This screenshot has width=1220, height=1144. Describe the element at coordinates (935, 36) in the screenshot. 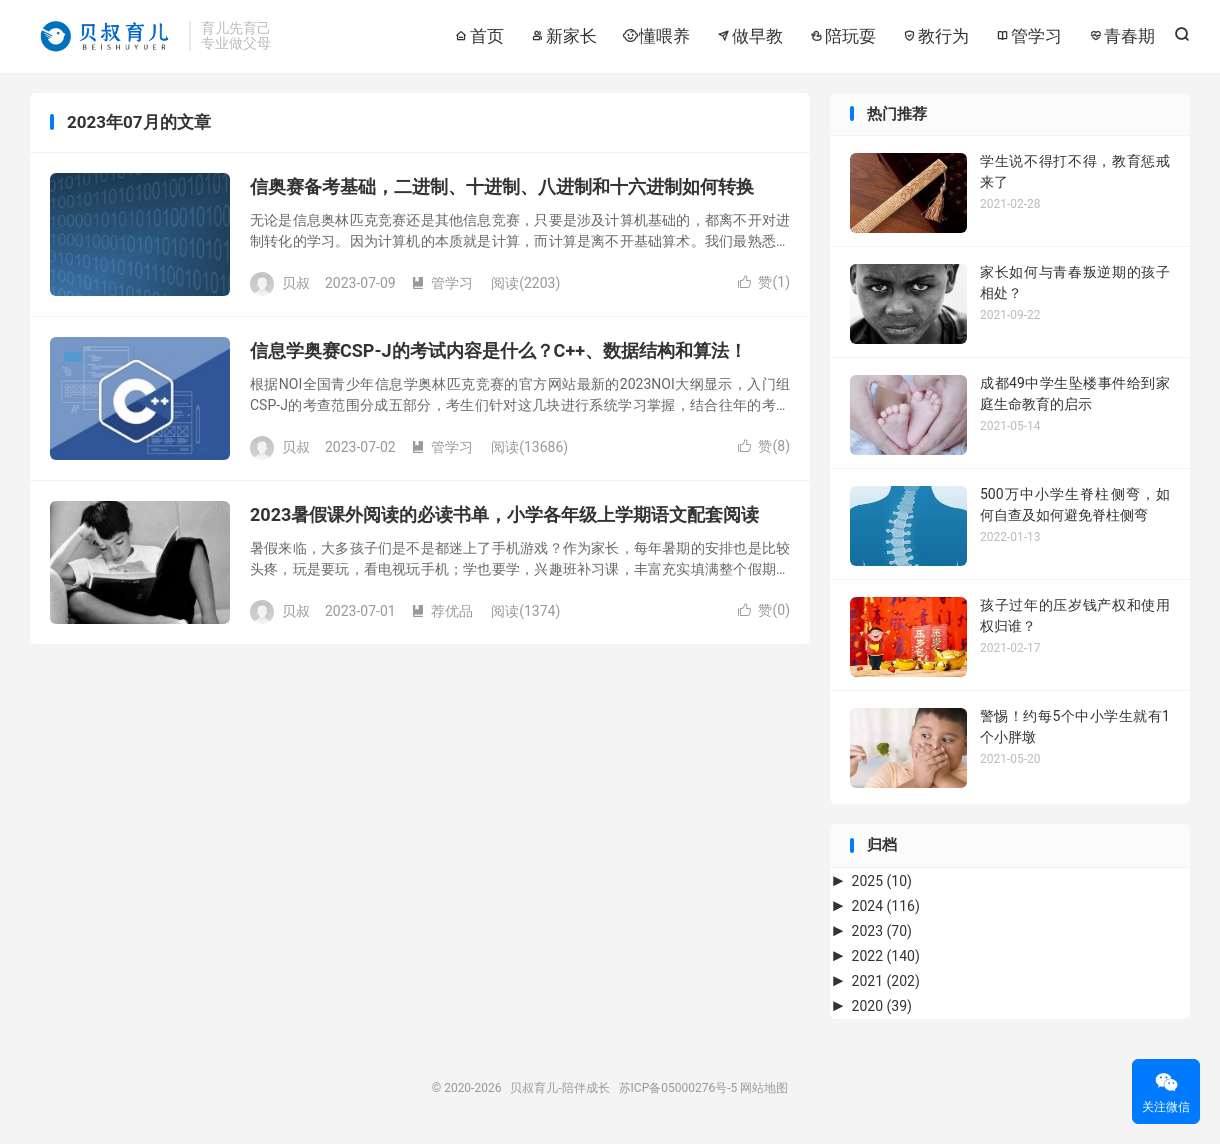

I see `教行为` at that location.